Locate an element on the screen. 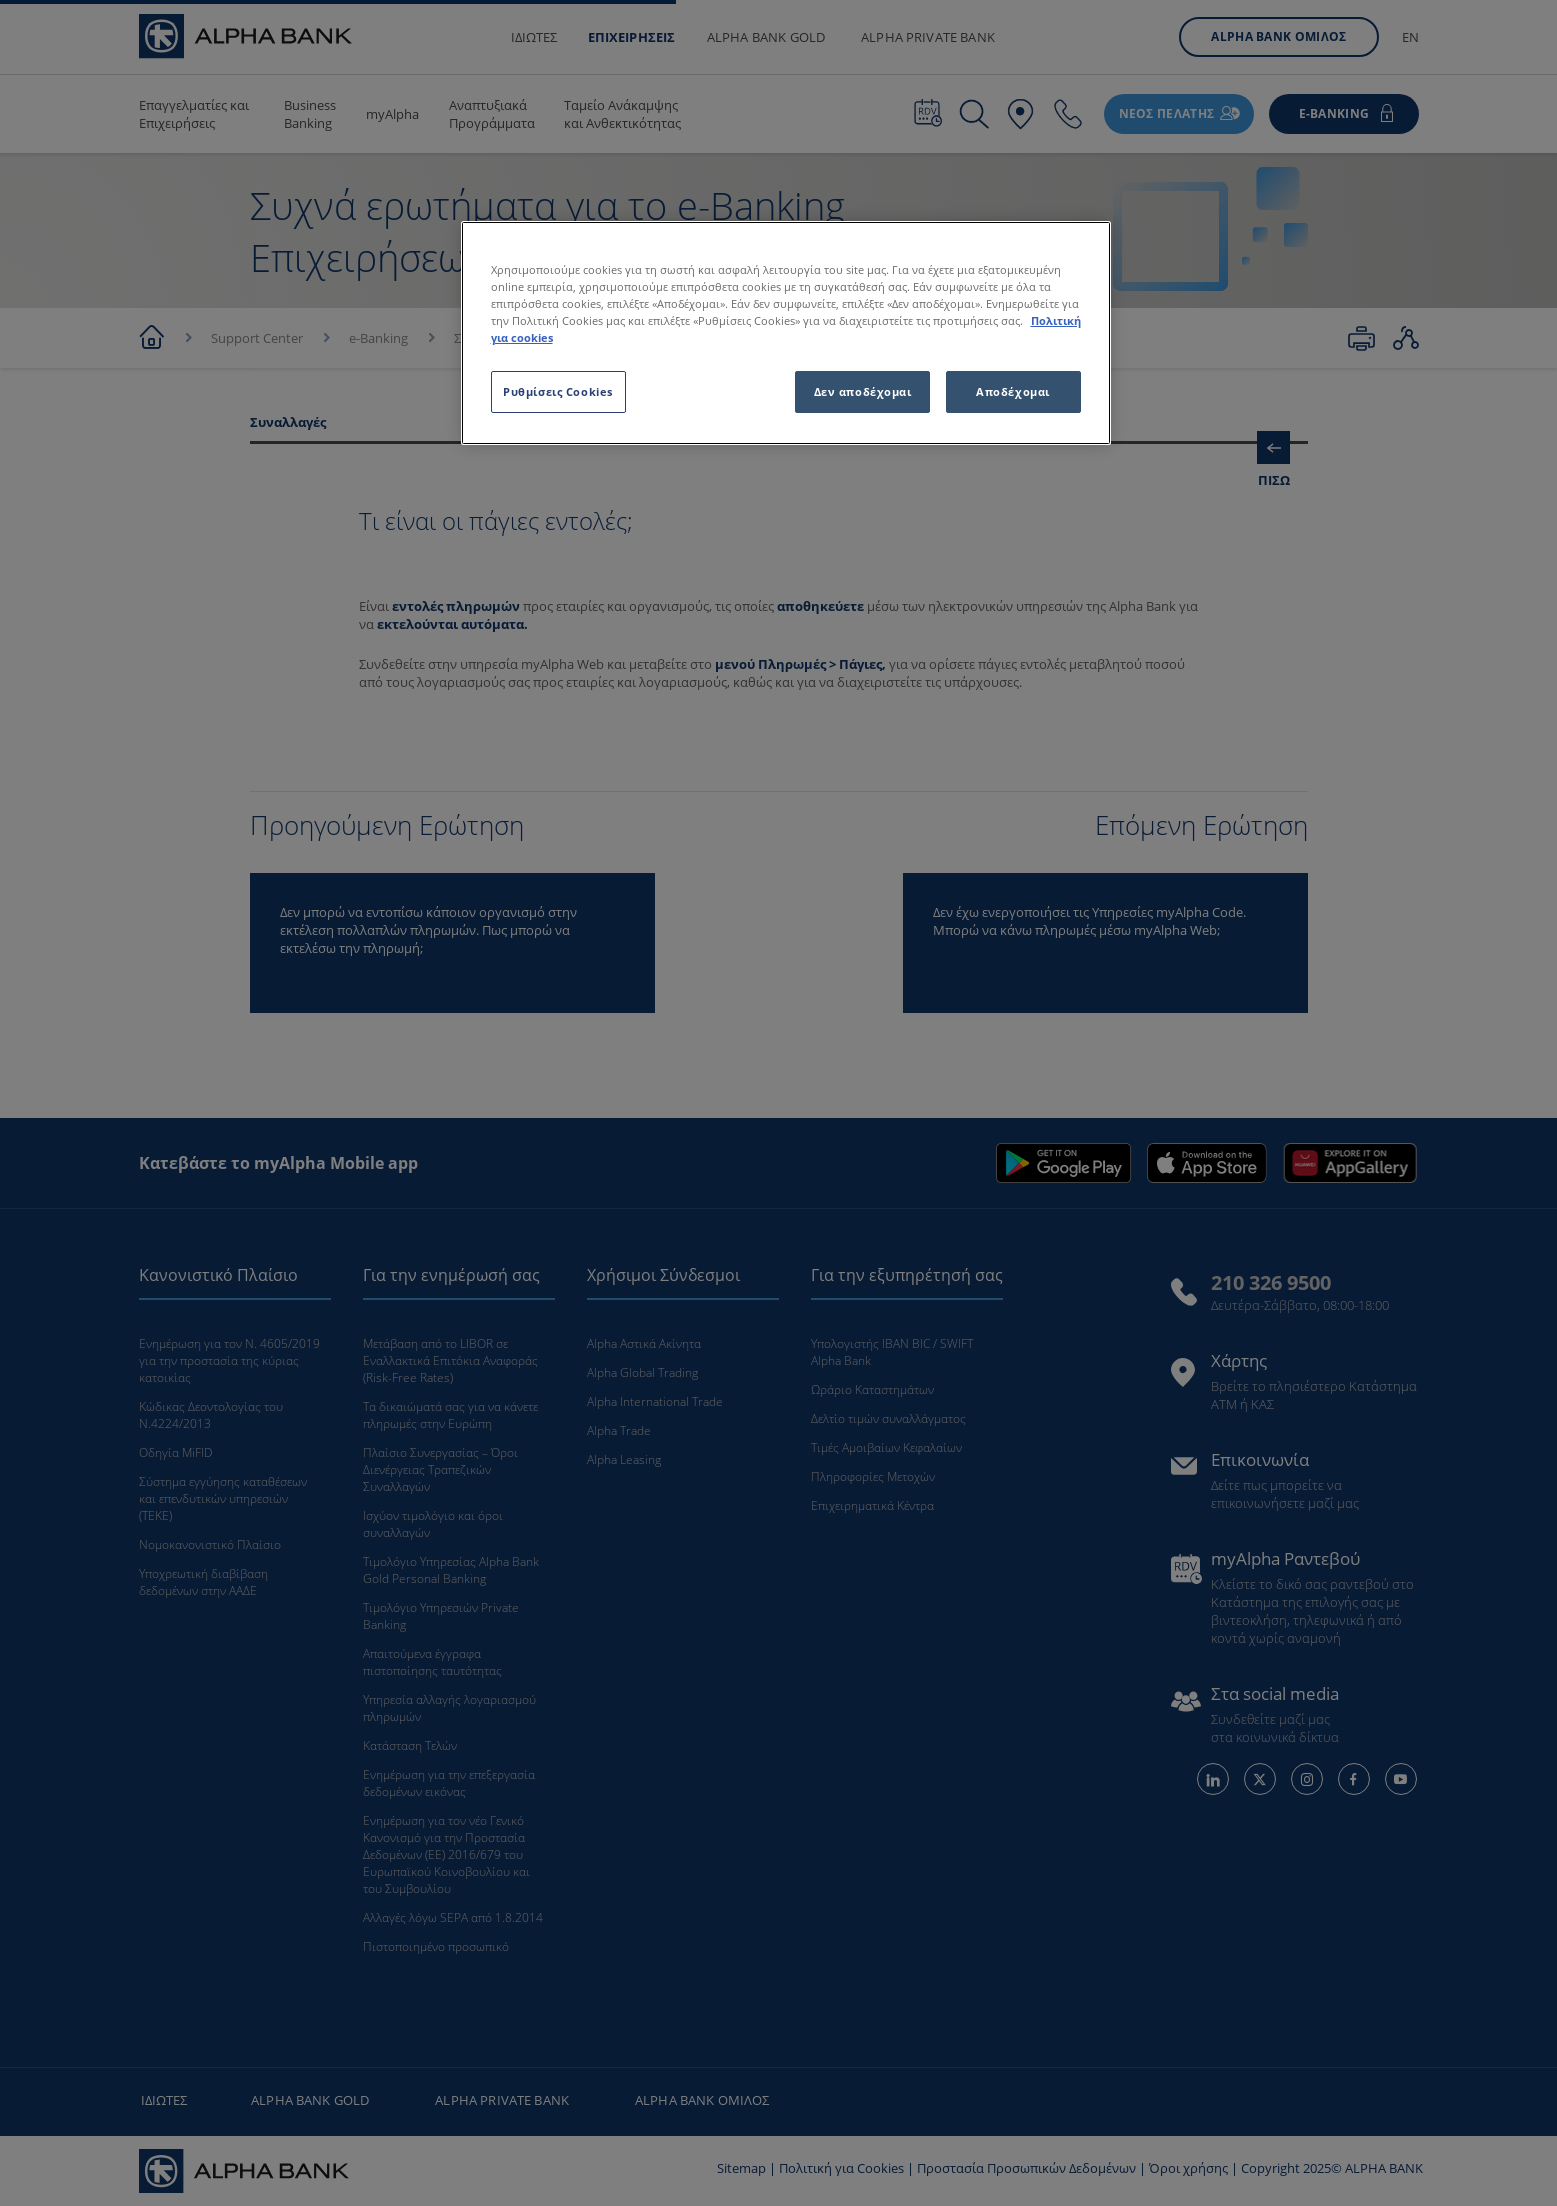  Ρυθμίσεις Cookies is located at coordinates (558, 391).